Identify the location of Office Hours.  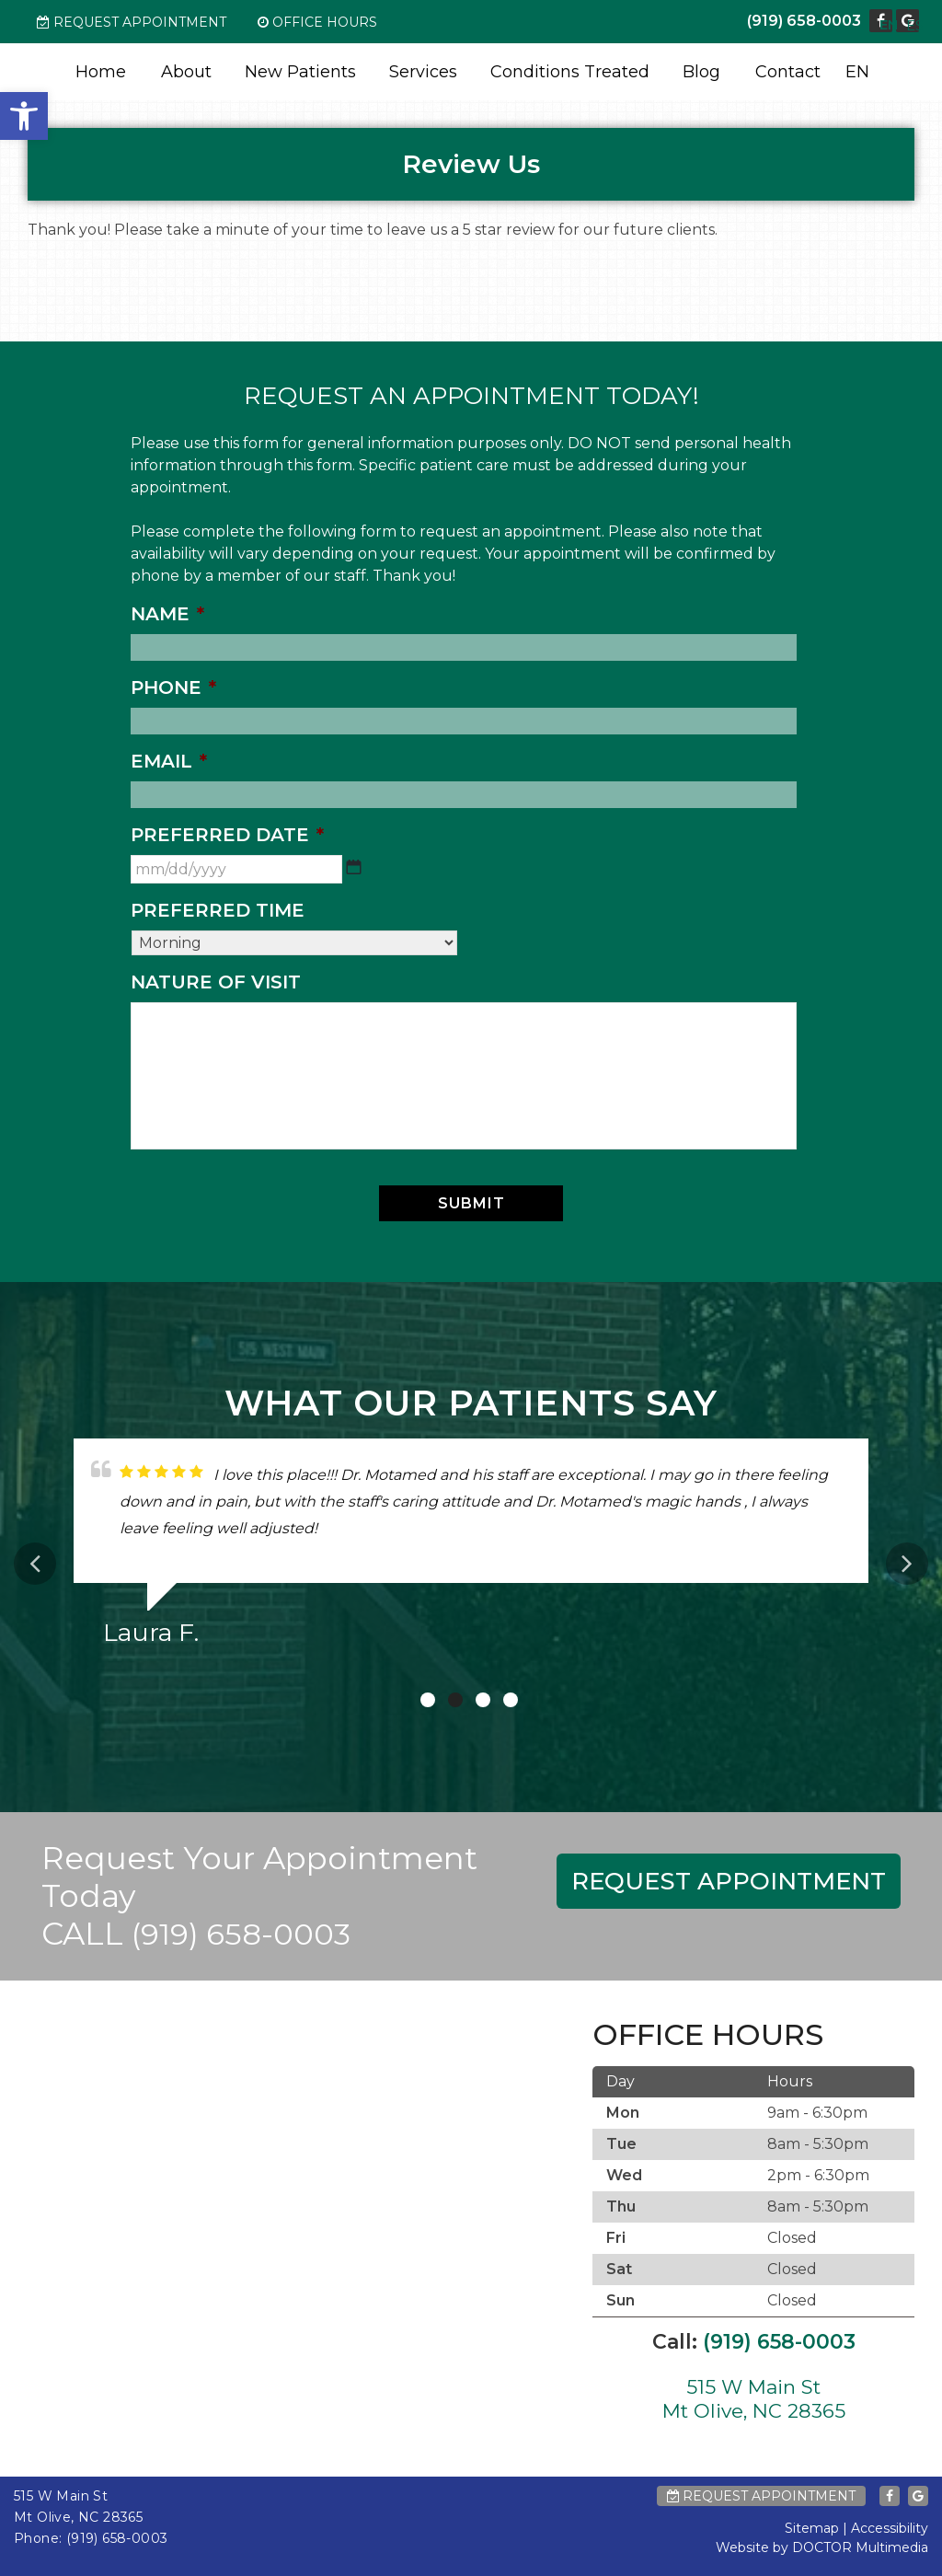
(317, 22).